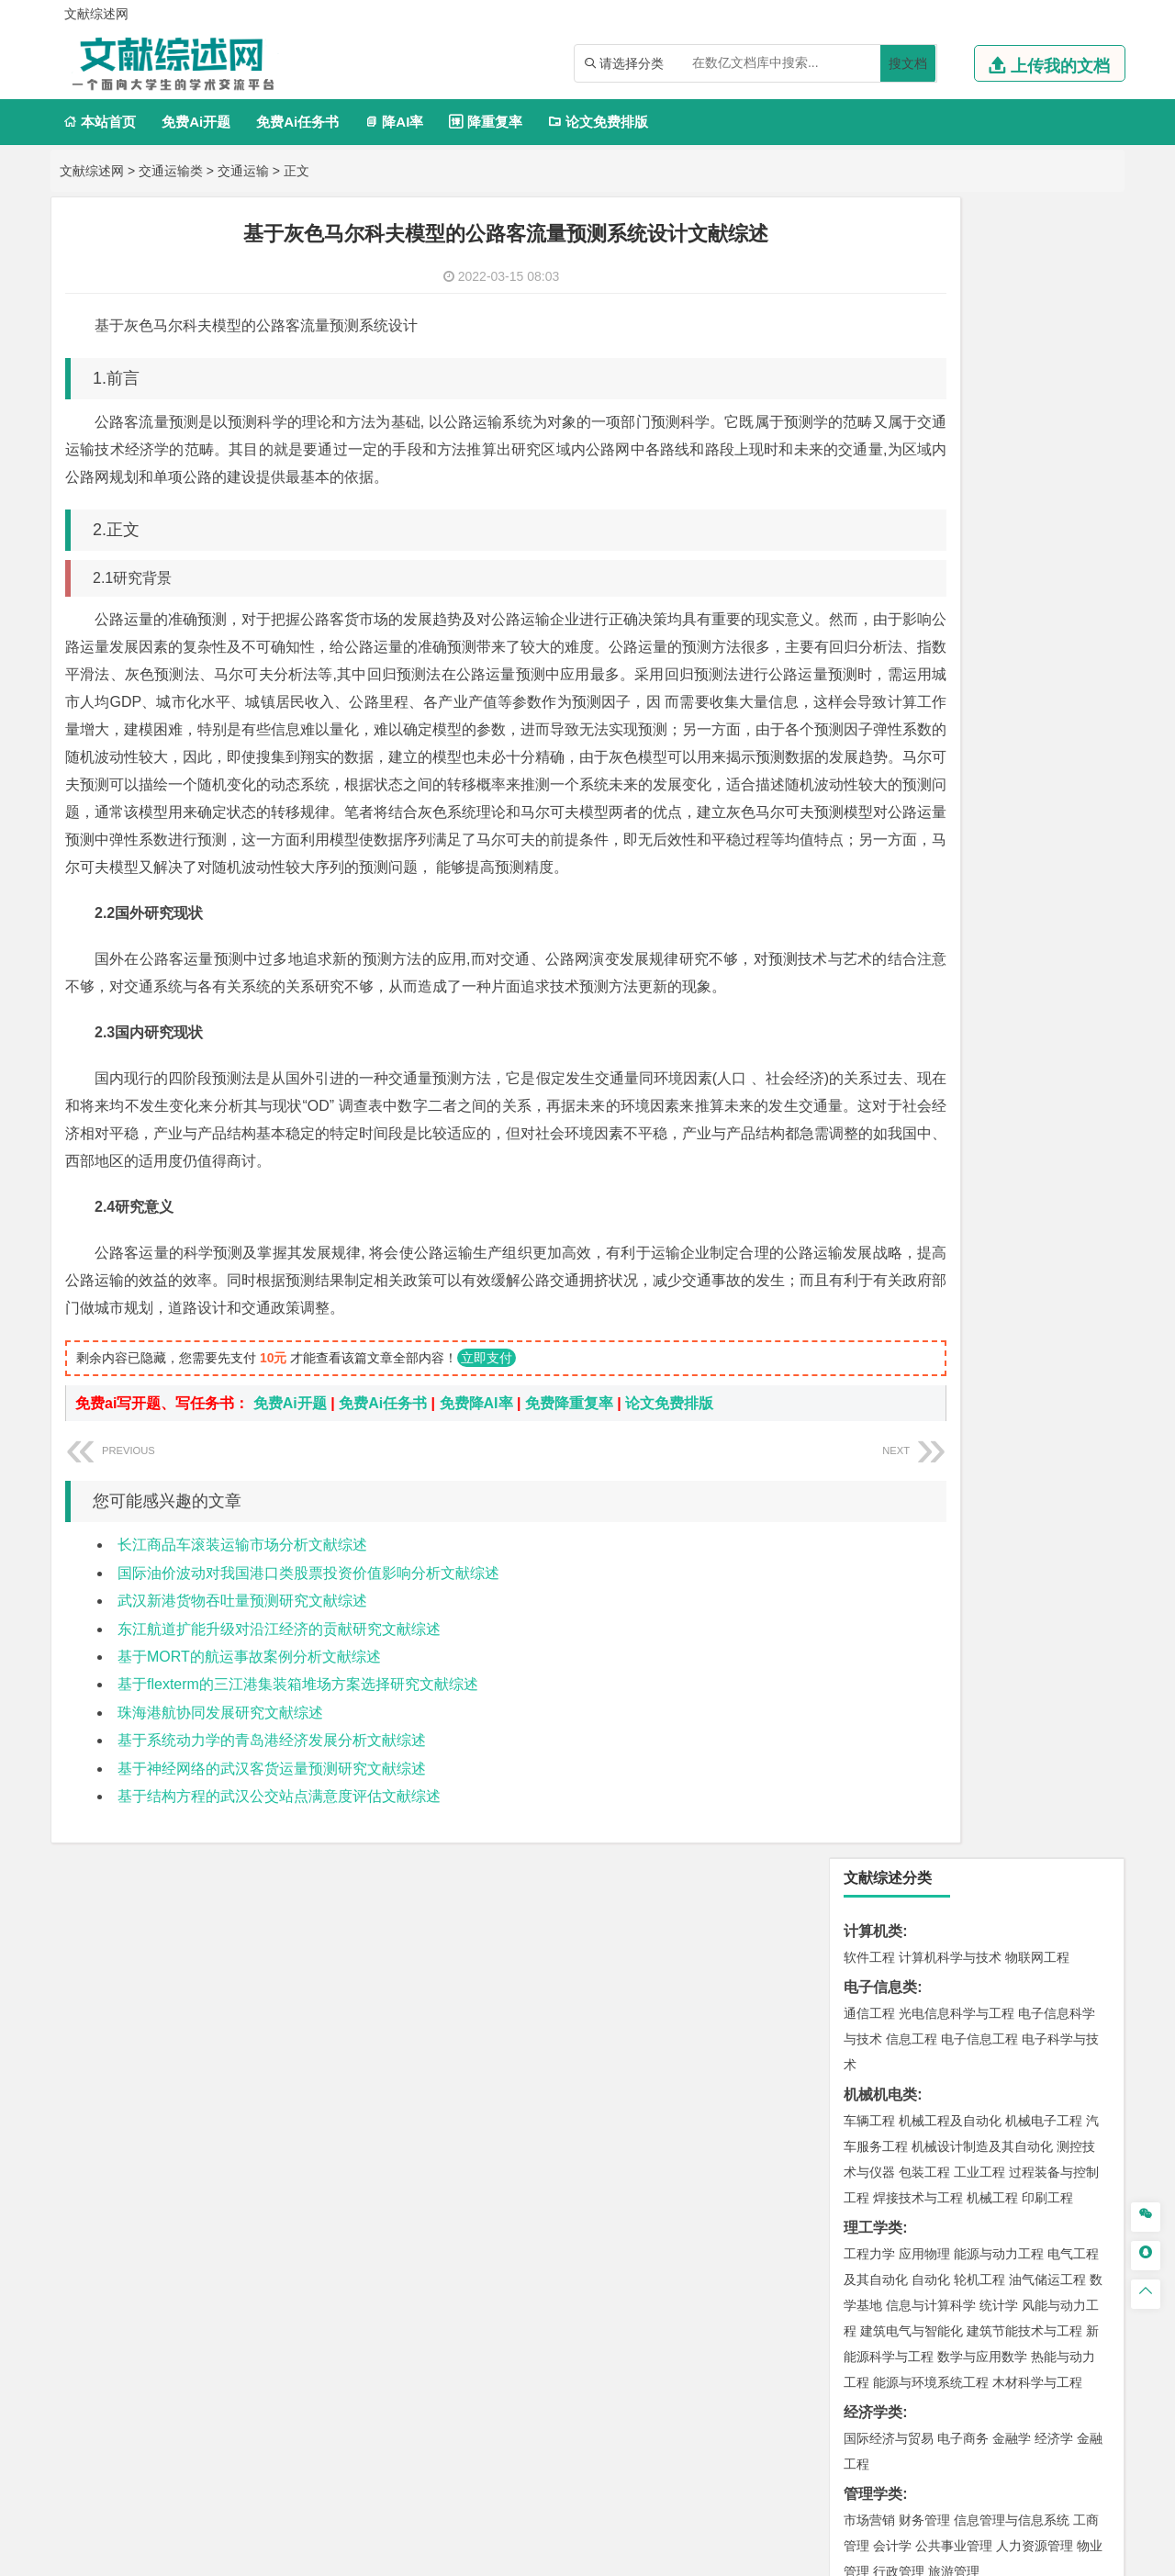  I want to click on 长江商品车滚装运输市场分析文献综述, so click(242, 1627).